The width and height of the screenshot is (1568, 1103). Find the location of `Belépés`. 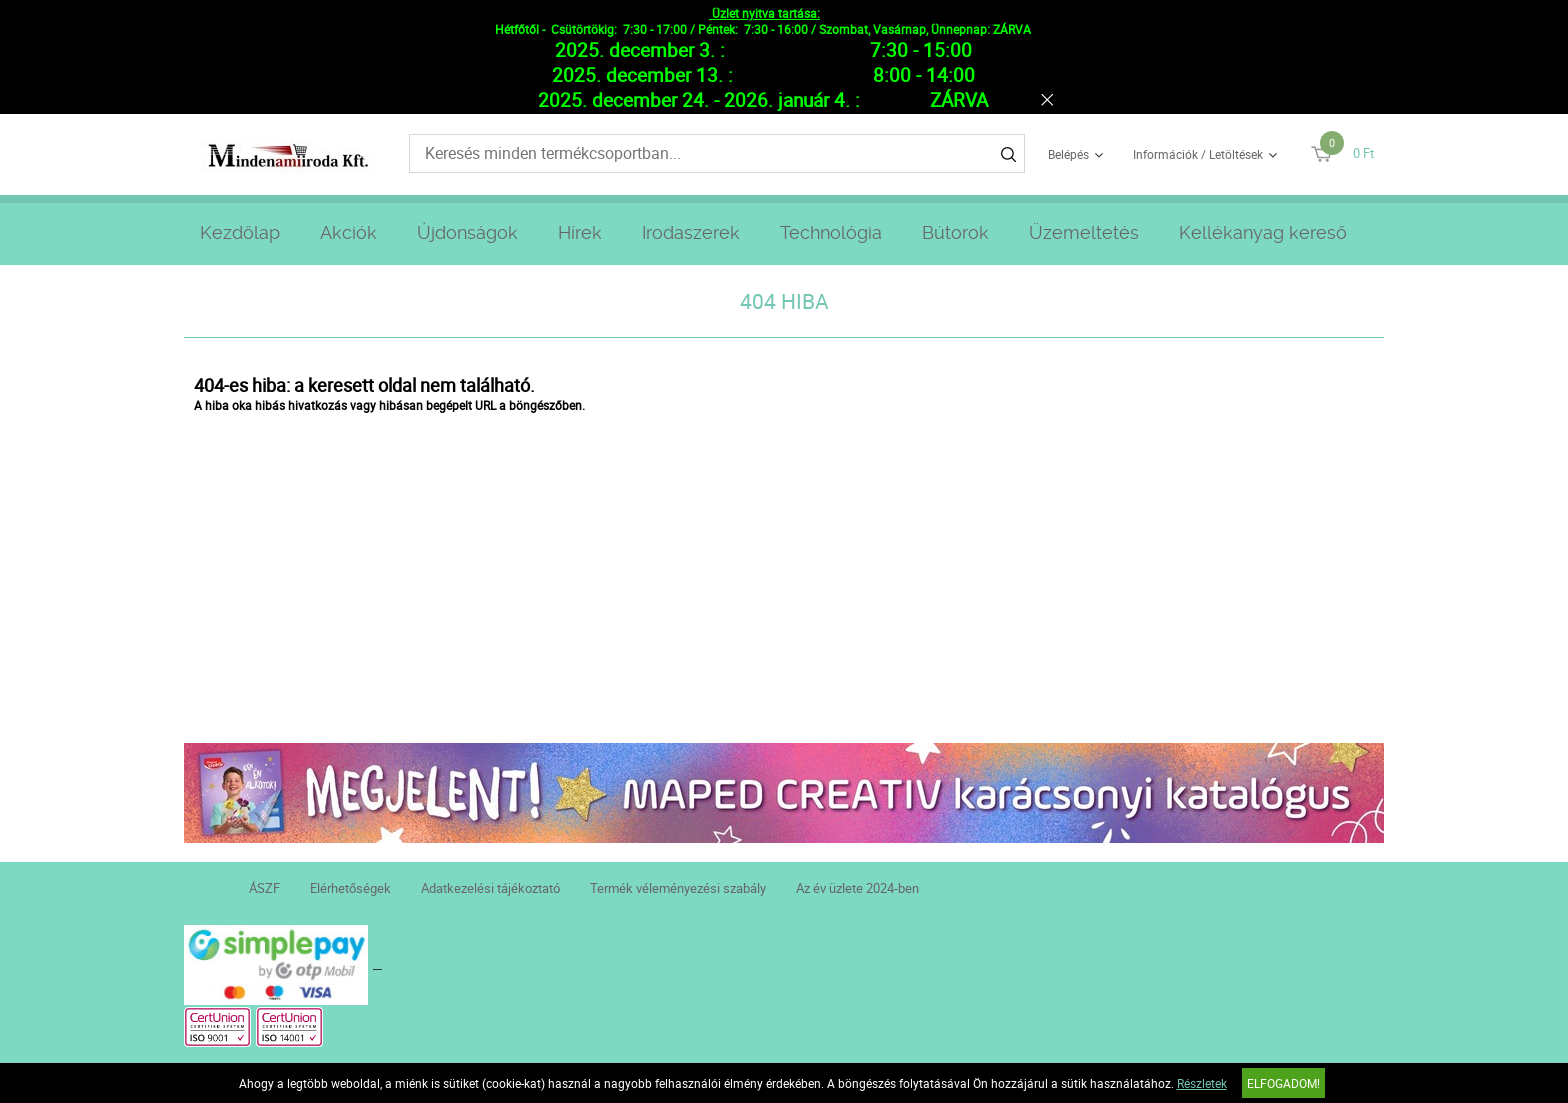

Belépés is located at coordinates (1068, 154).